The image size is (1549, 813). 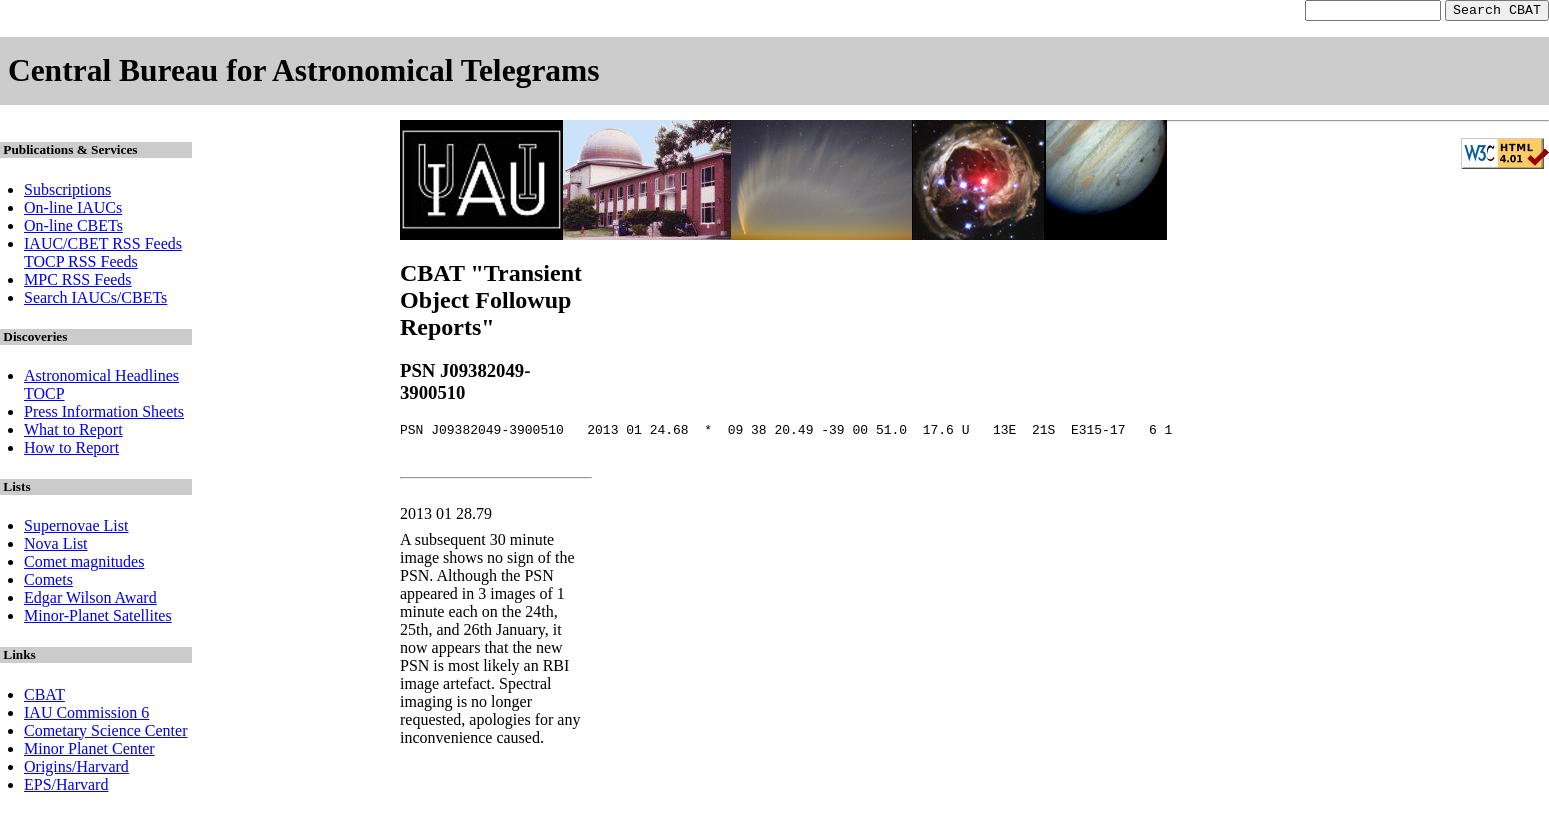 What do you see at coordinates (76, 528) in the screenshot?
I see `Supernovae List` at bounding box center [76, 528].